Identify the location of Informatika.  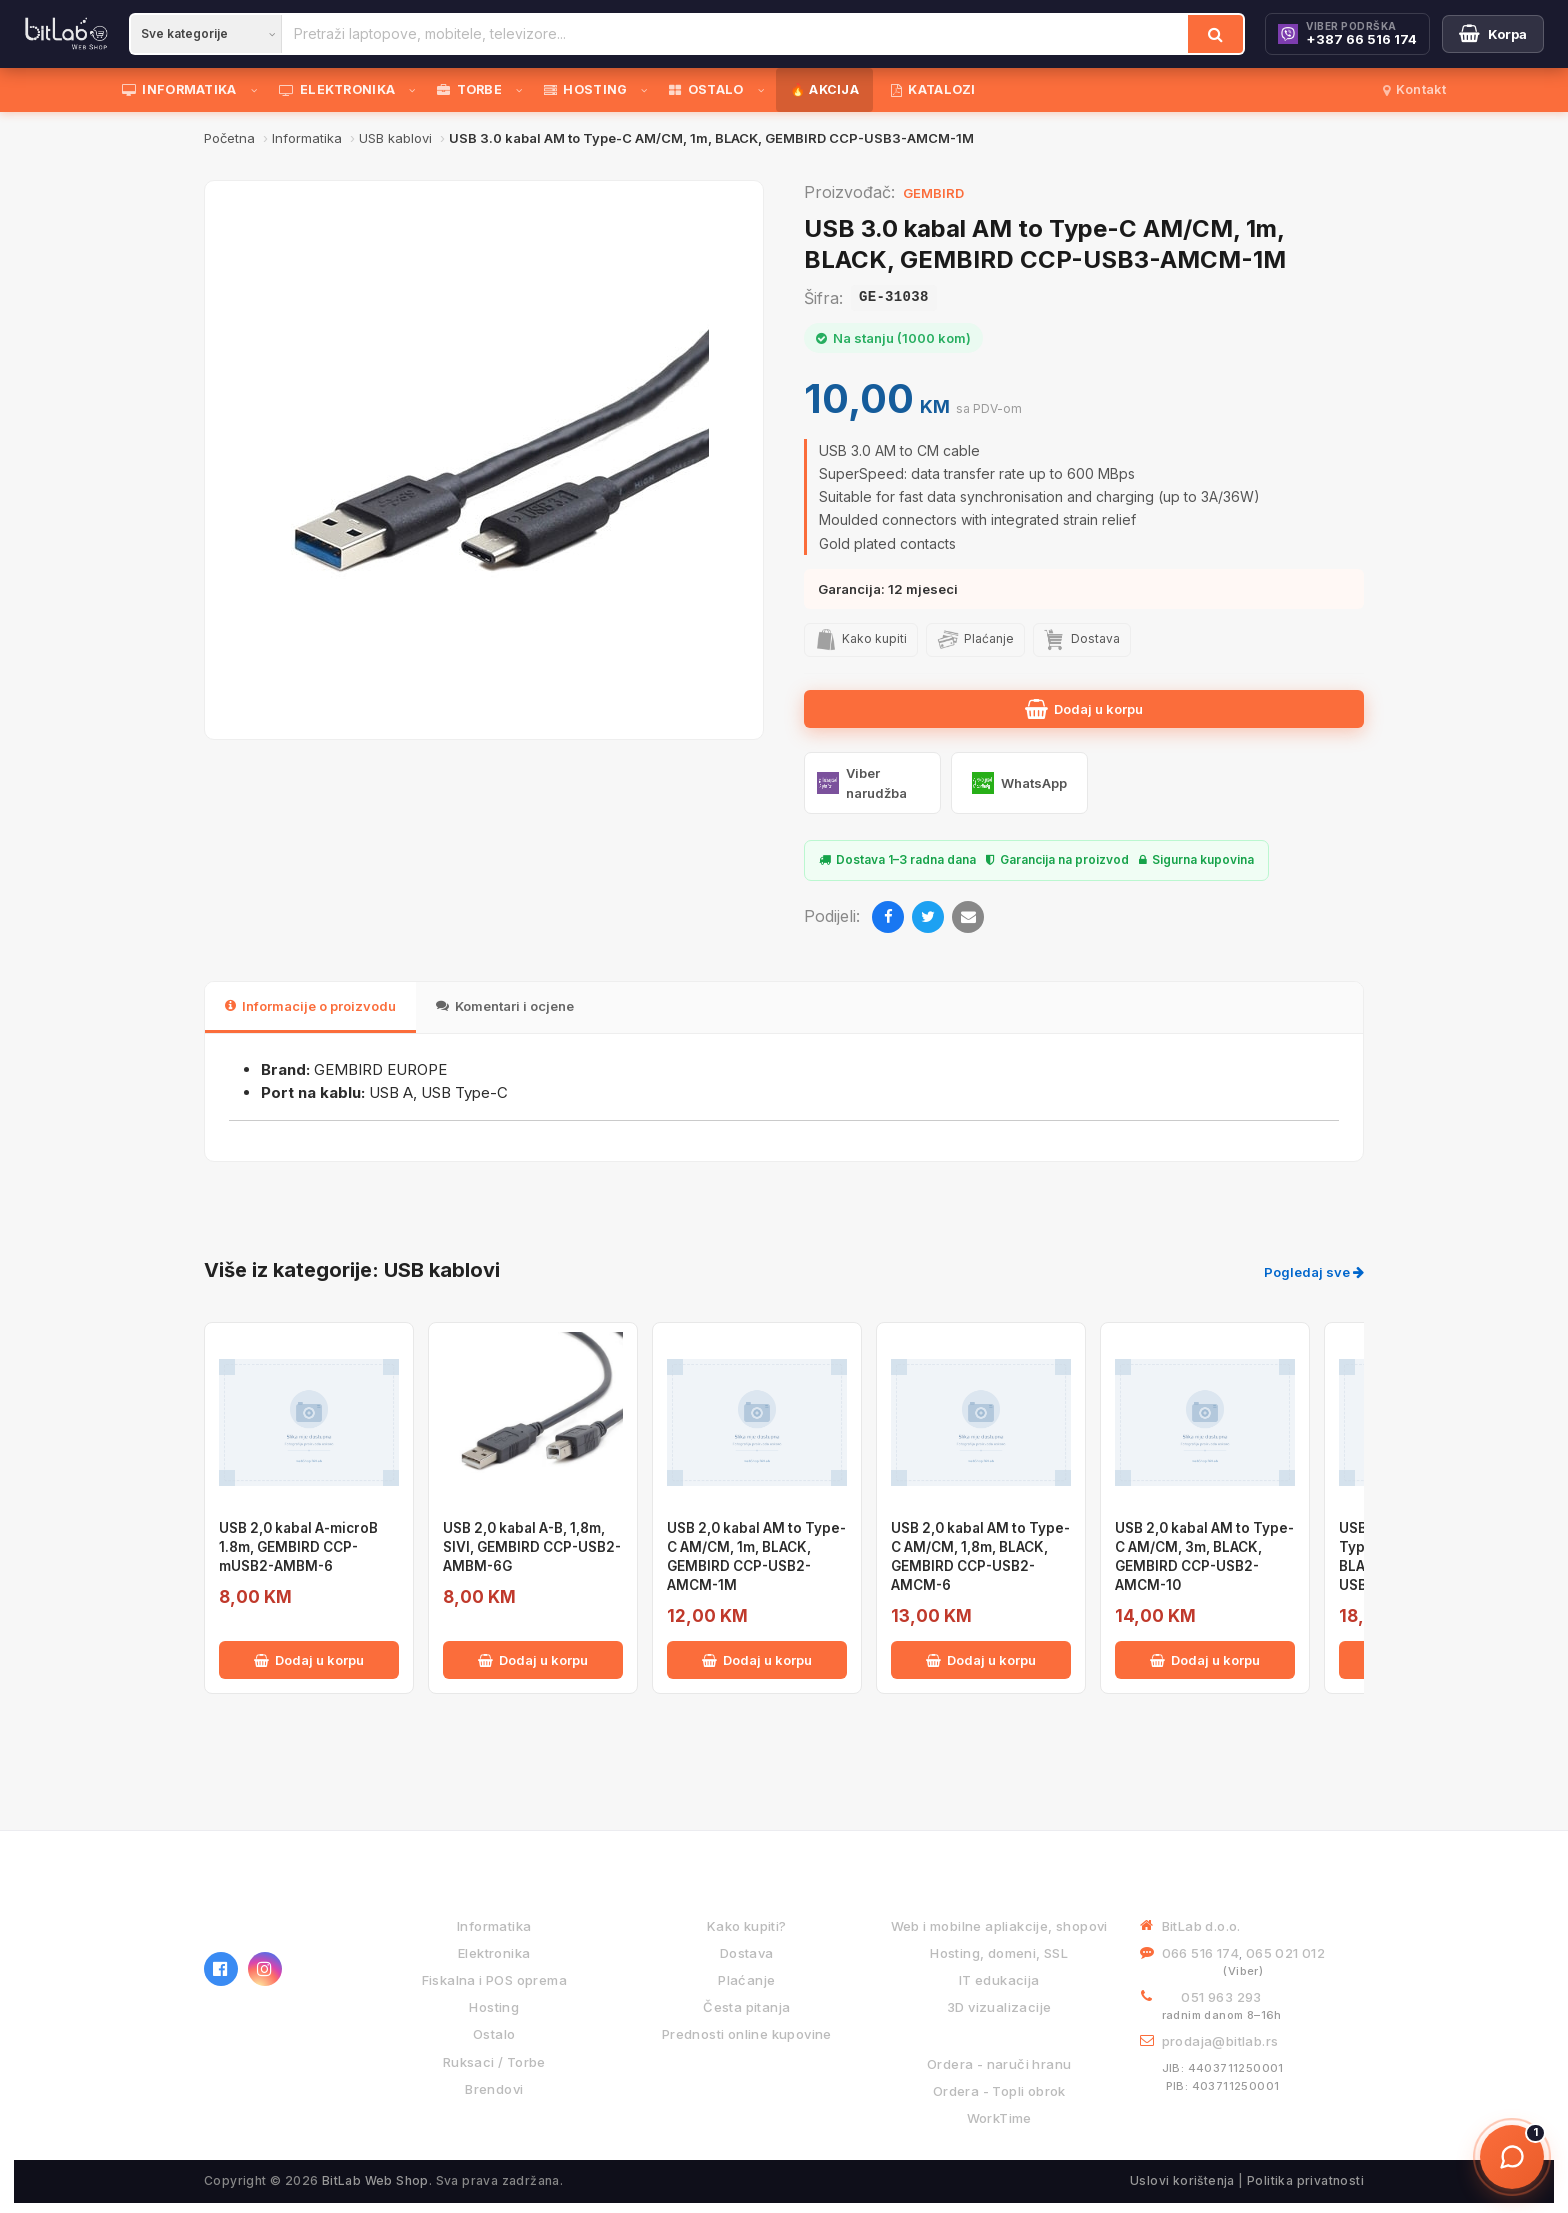
(494, 1926).